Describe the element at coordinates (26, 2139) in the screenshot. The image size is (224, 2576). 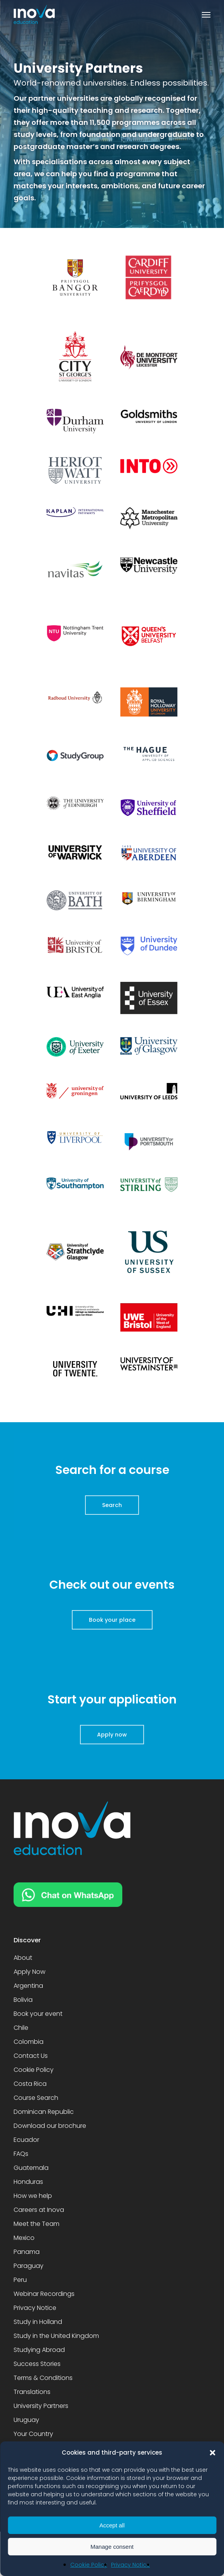
I see `Ecuador` at that location.